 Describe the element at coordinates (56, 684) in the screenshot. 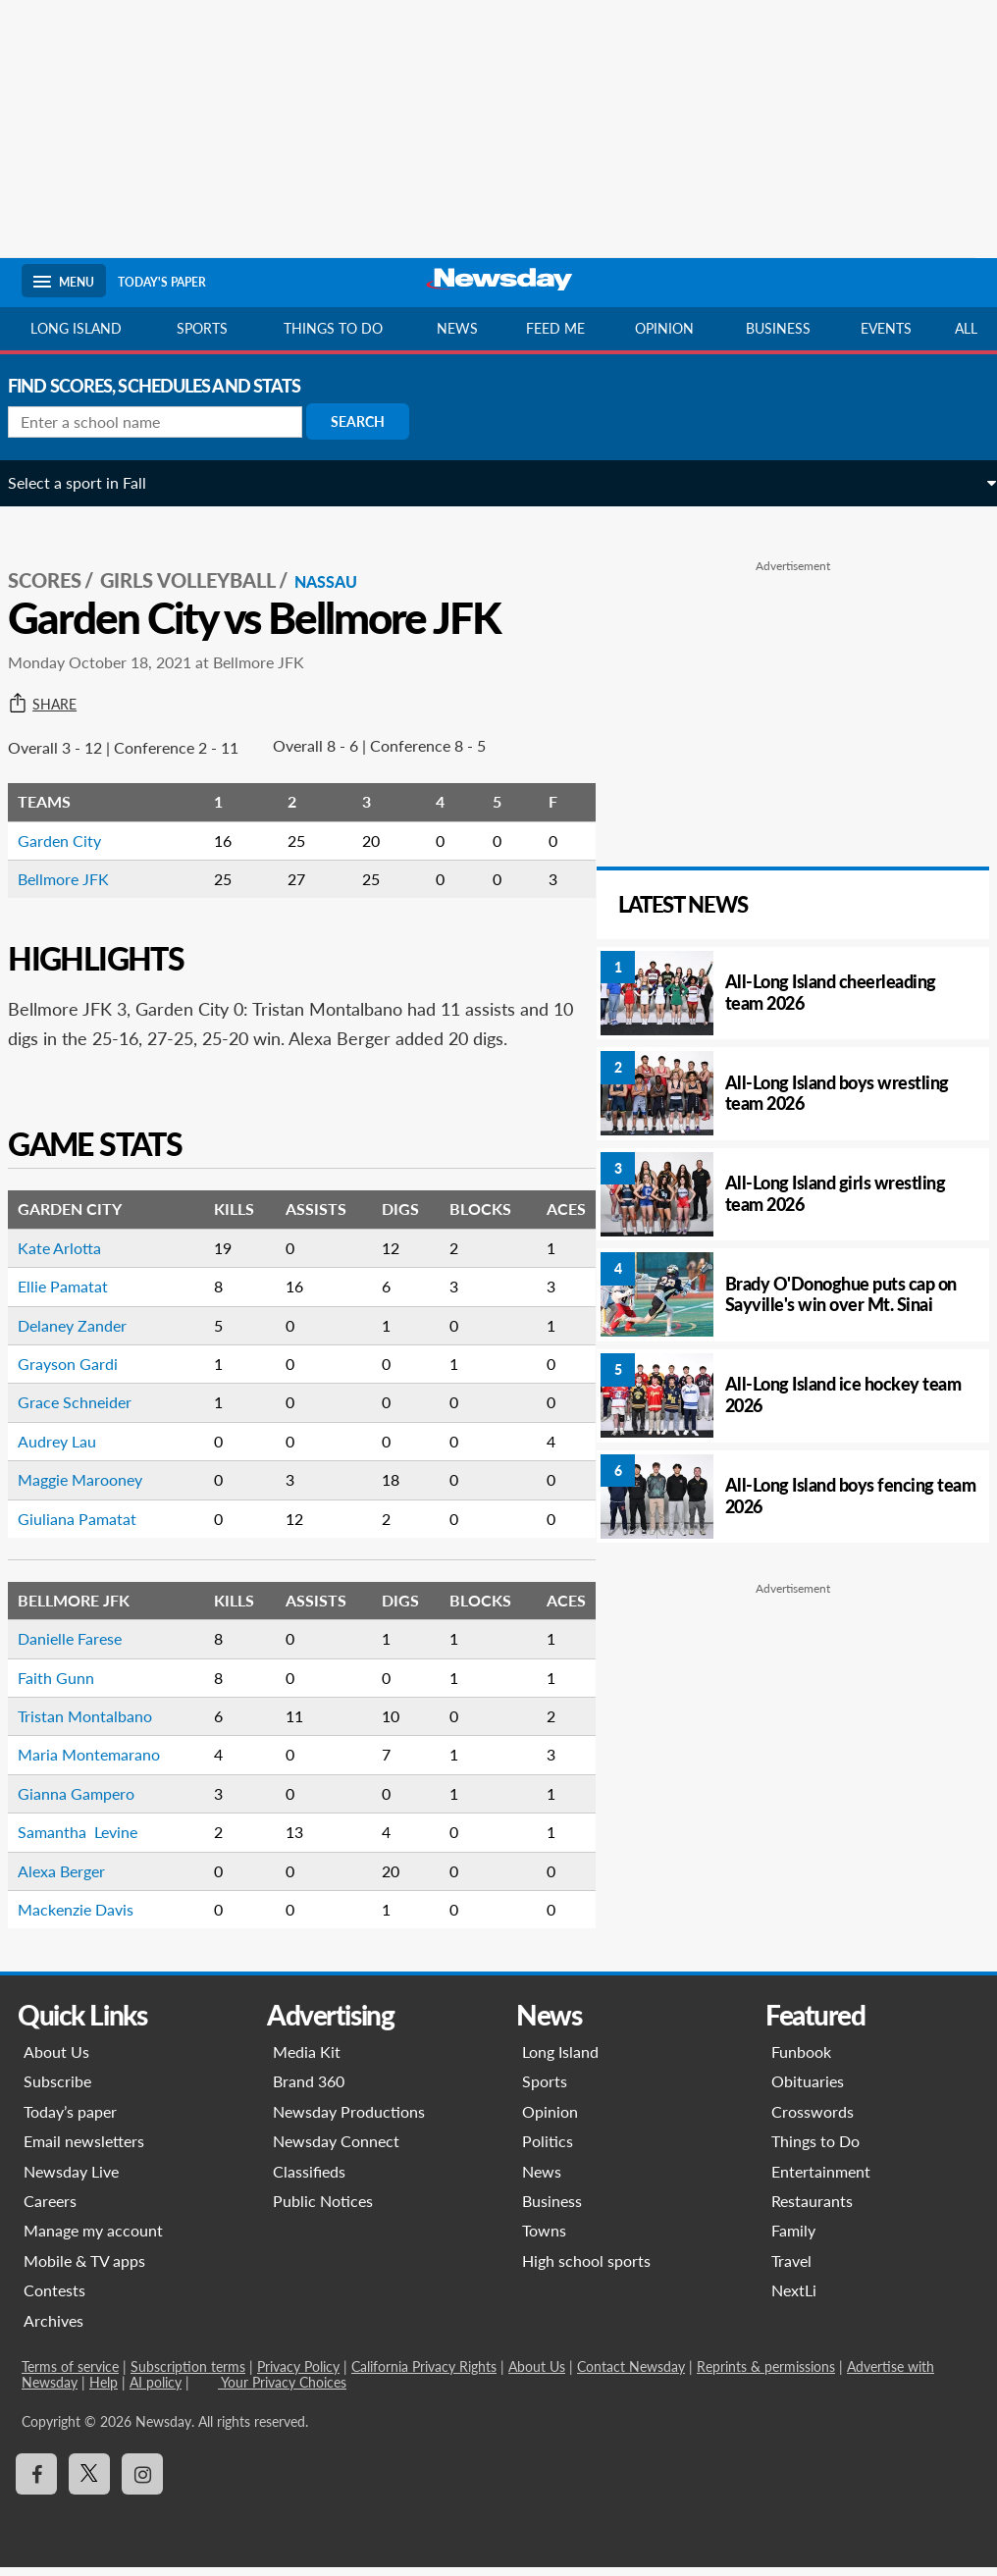

I see `Share` at that location.